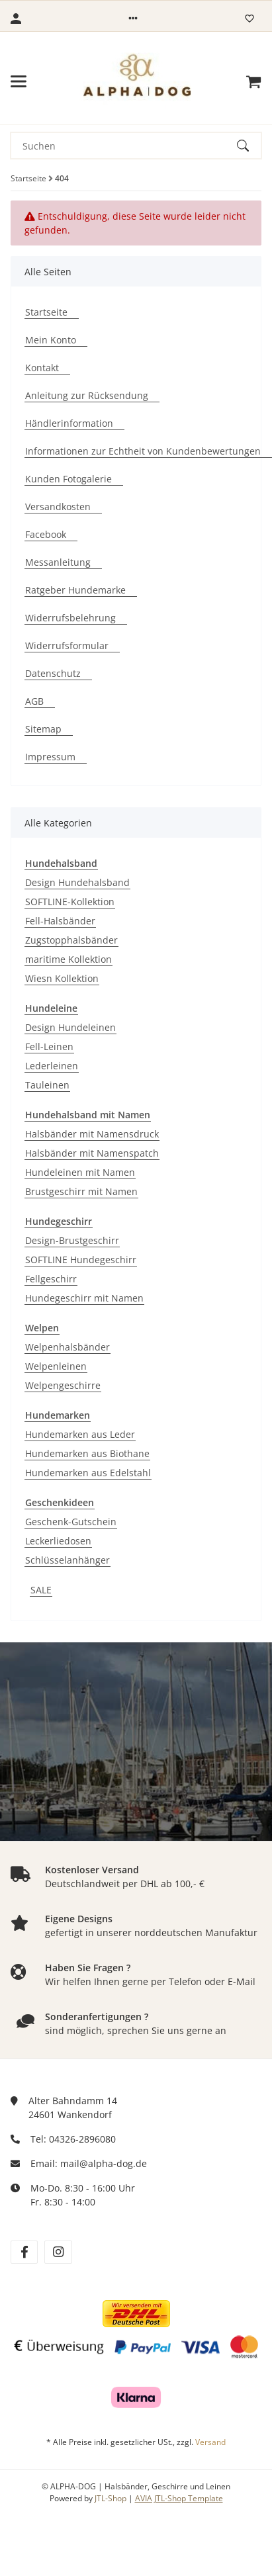  I want to click on Fell-Leinen, so click(49, 1046).